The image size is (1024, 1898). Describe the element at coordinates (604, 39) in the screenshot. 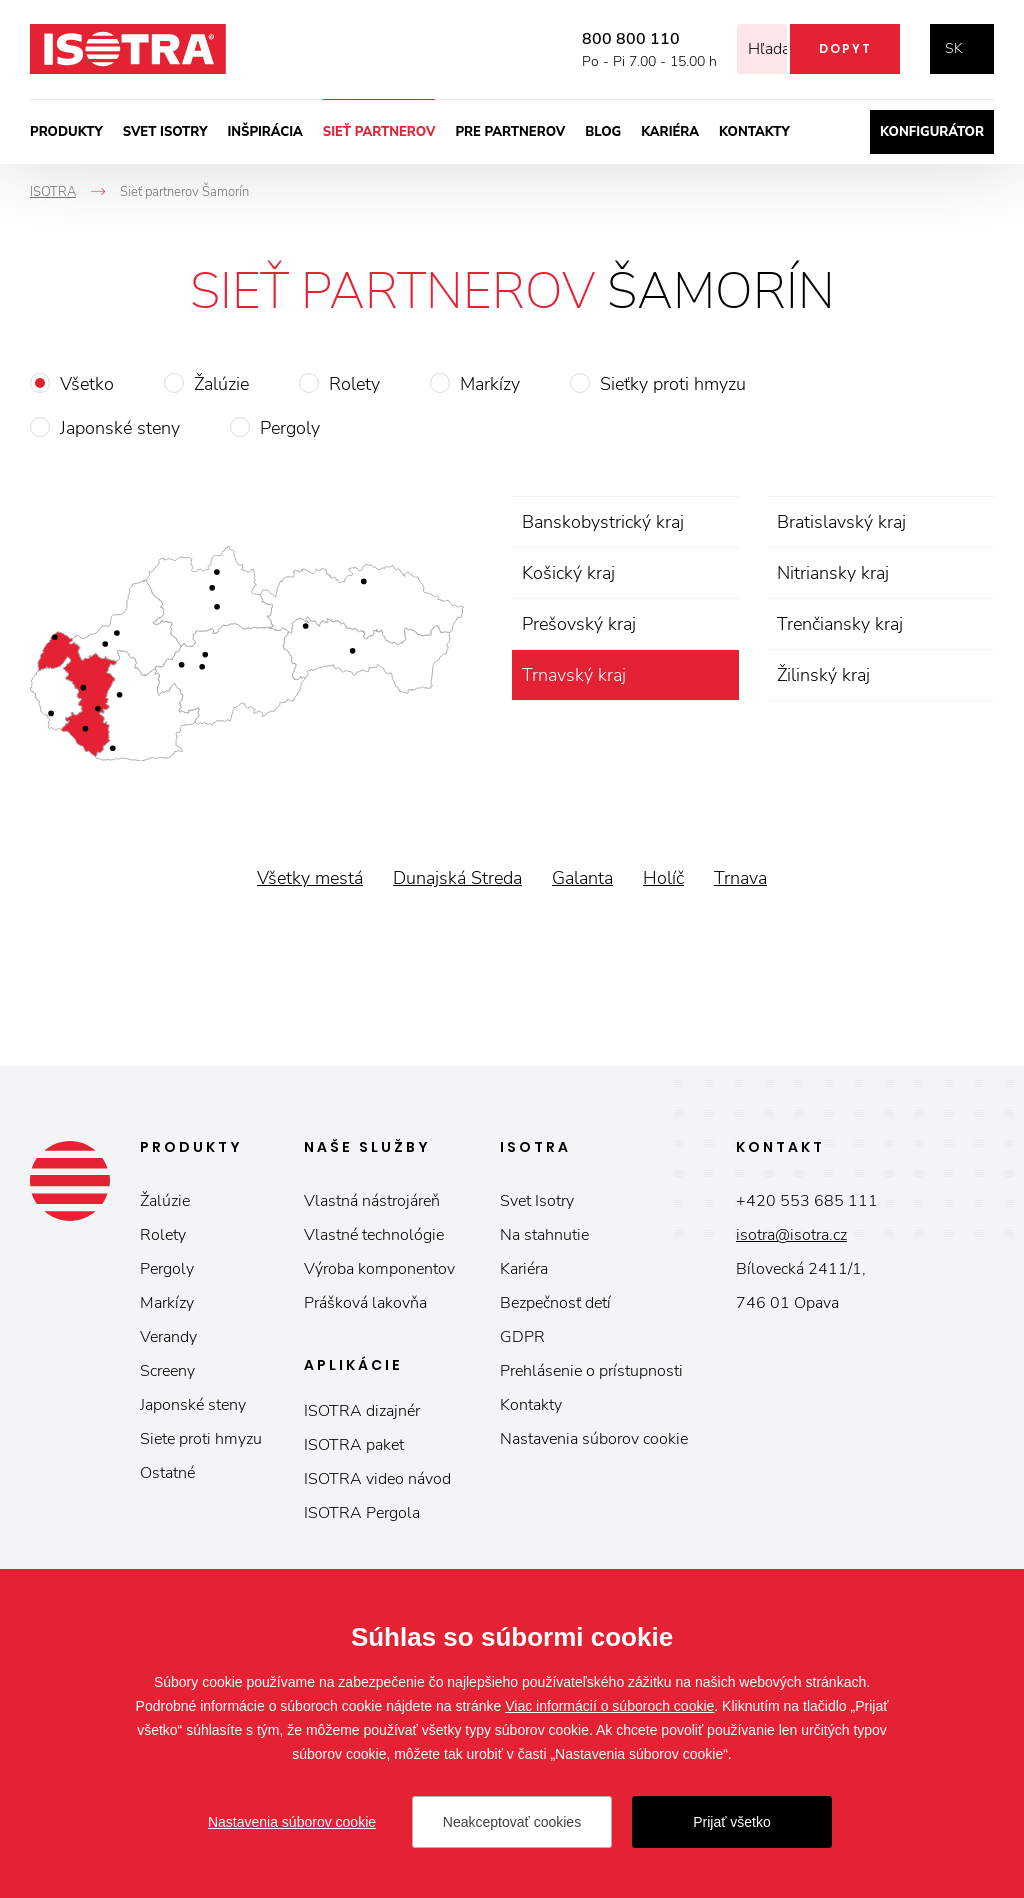

I see `800 800 110` at that location.